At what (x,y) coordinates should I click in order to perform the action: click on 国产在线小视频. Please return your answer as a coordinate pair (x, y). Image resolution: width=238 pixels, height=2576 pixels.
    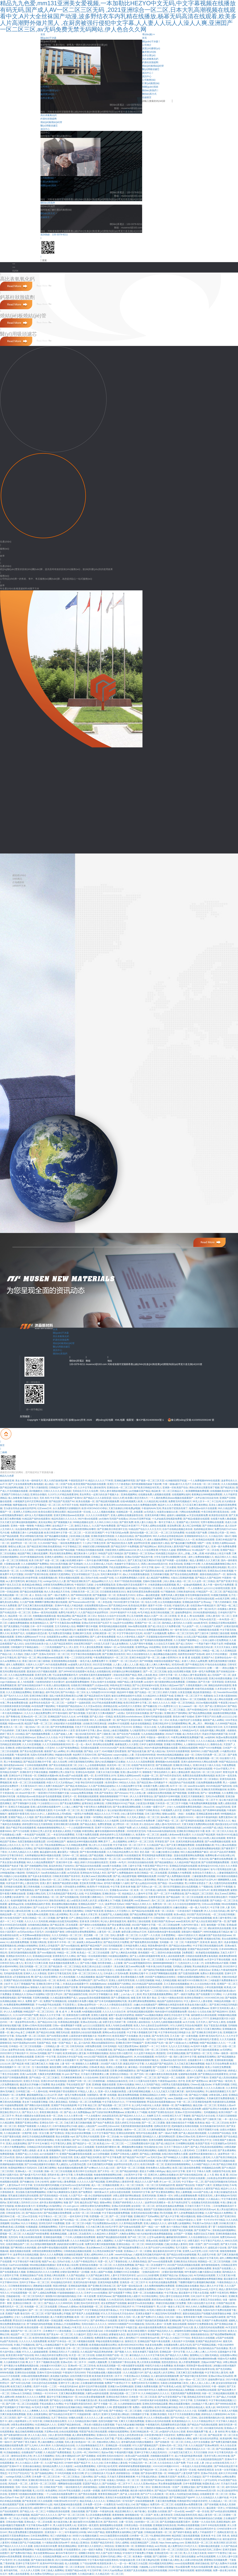
    Looking at the image, I should click on (88, 1963).